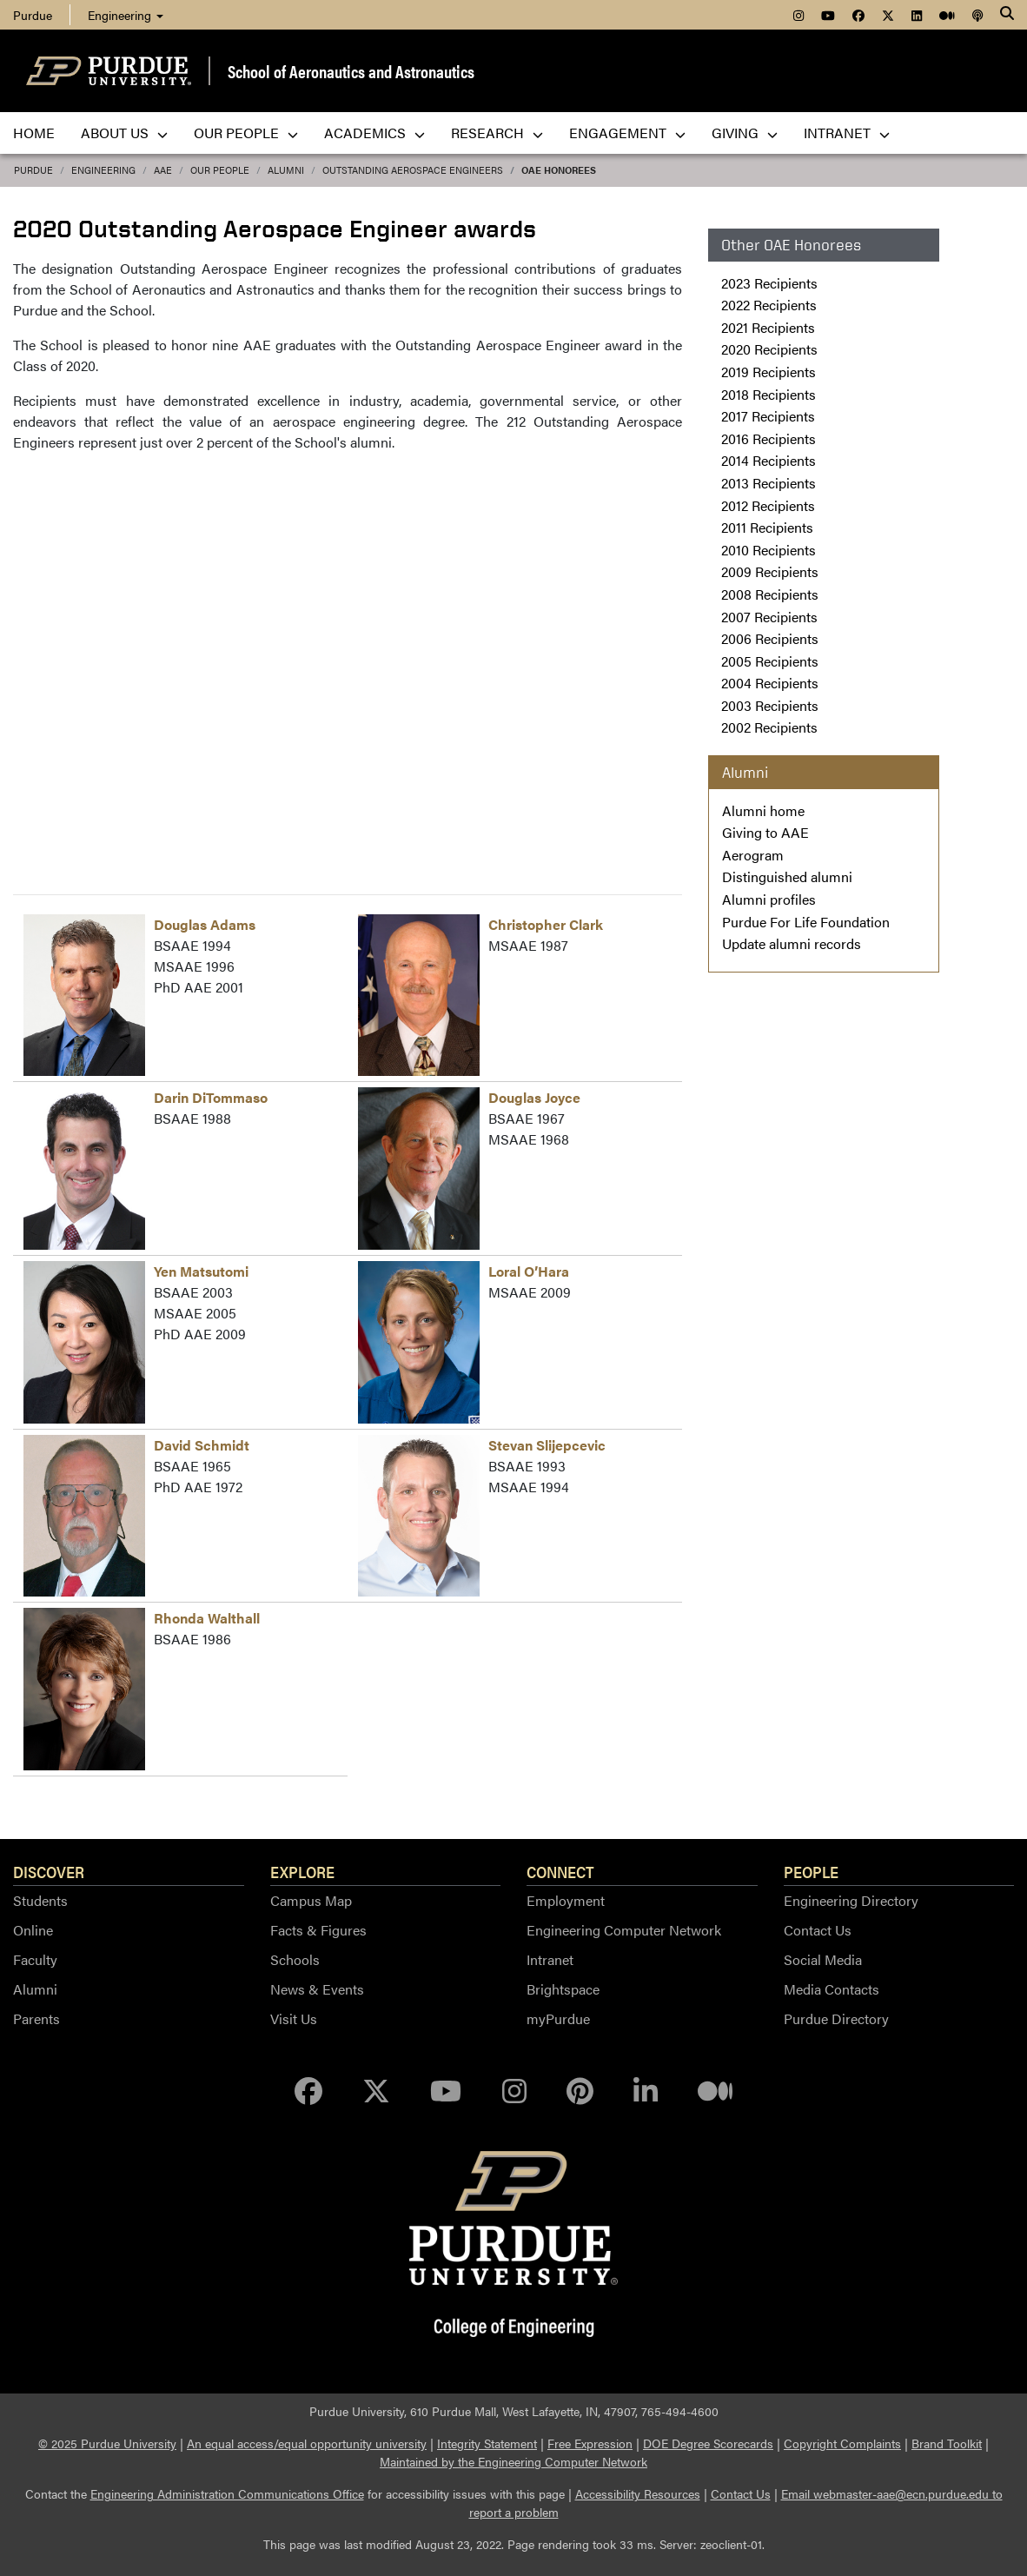 The height and width of the screenshot is (2576, 1027). I want to click on Distinguished alumni, so click(787, 876).